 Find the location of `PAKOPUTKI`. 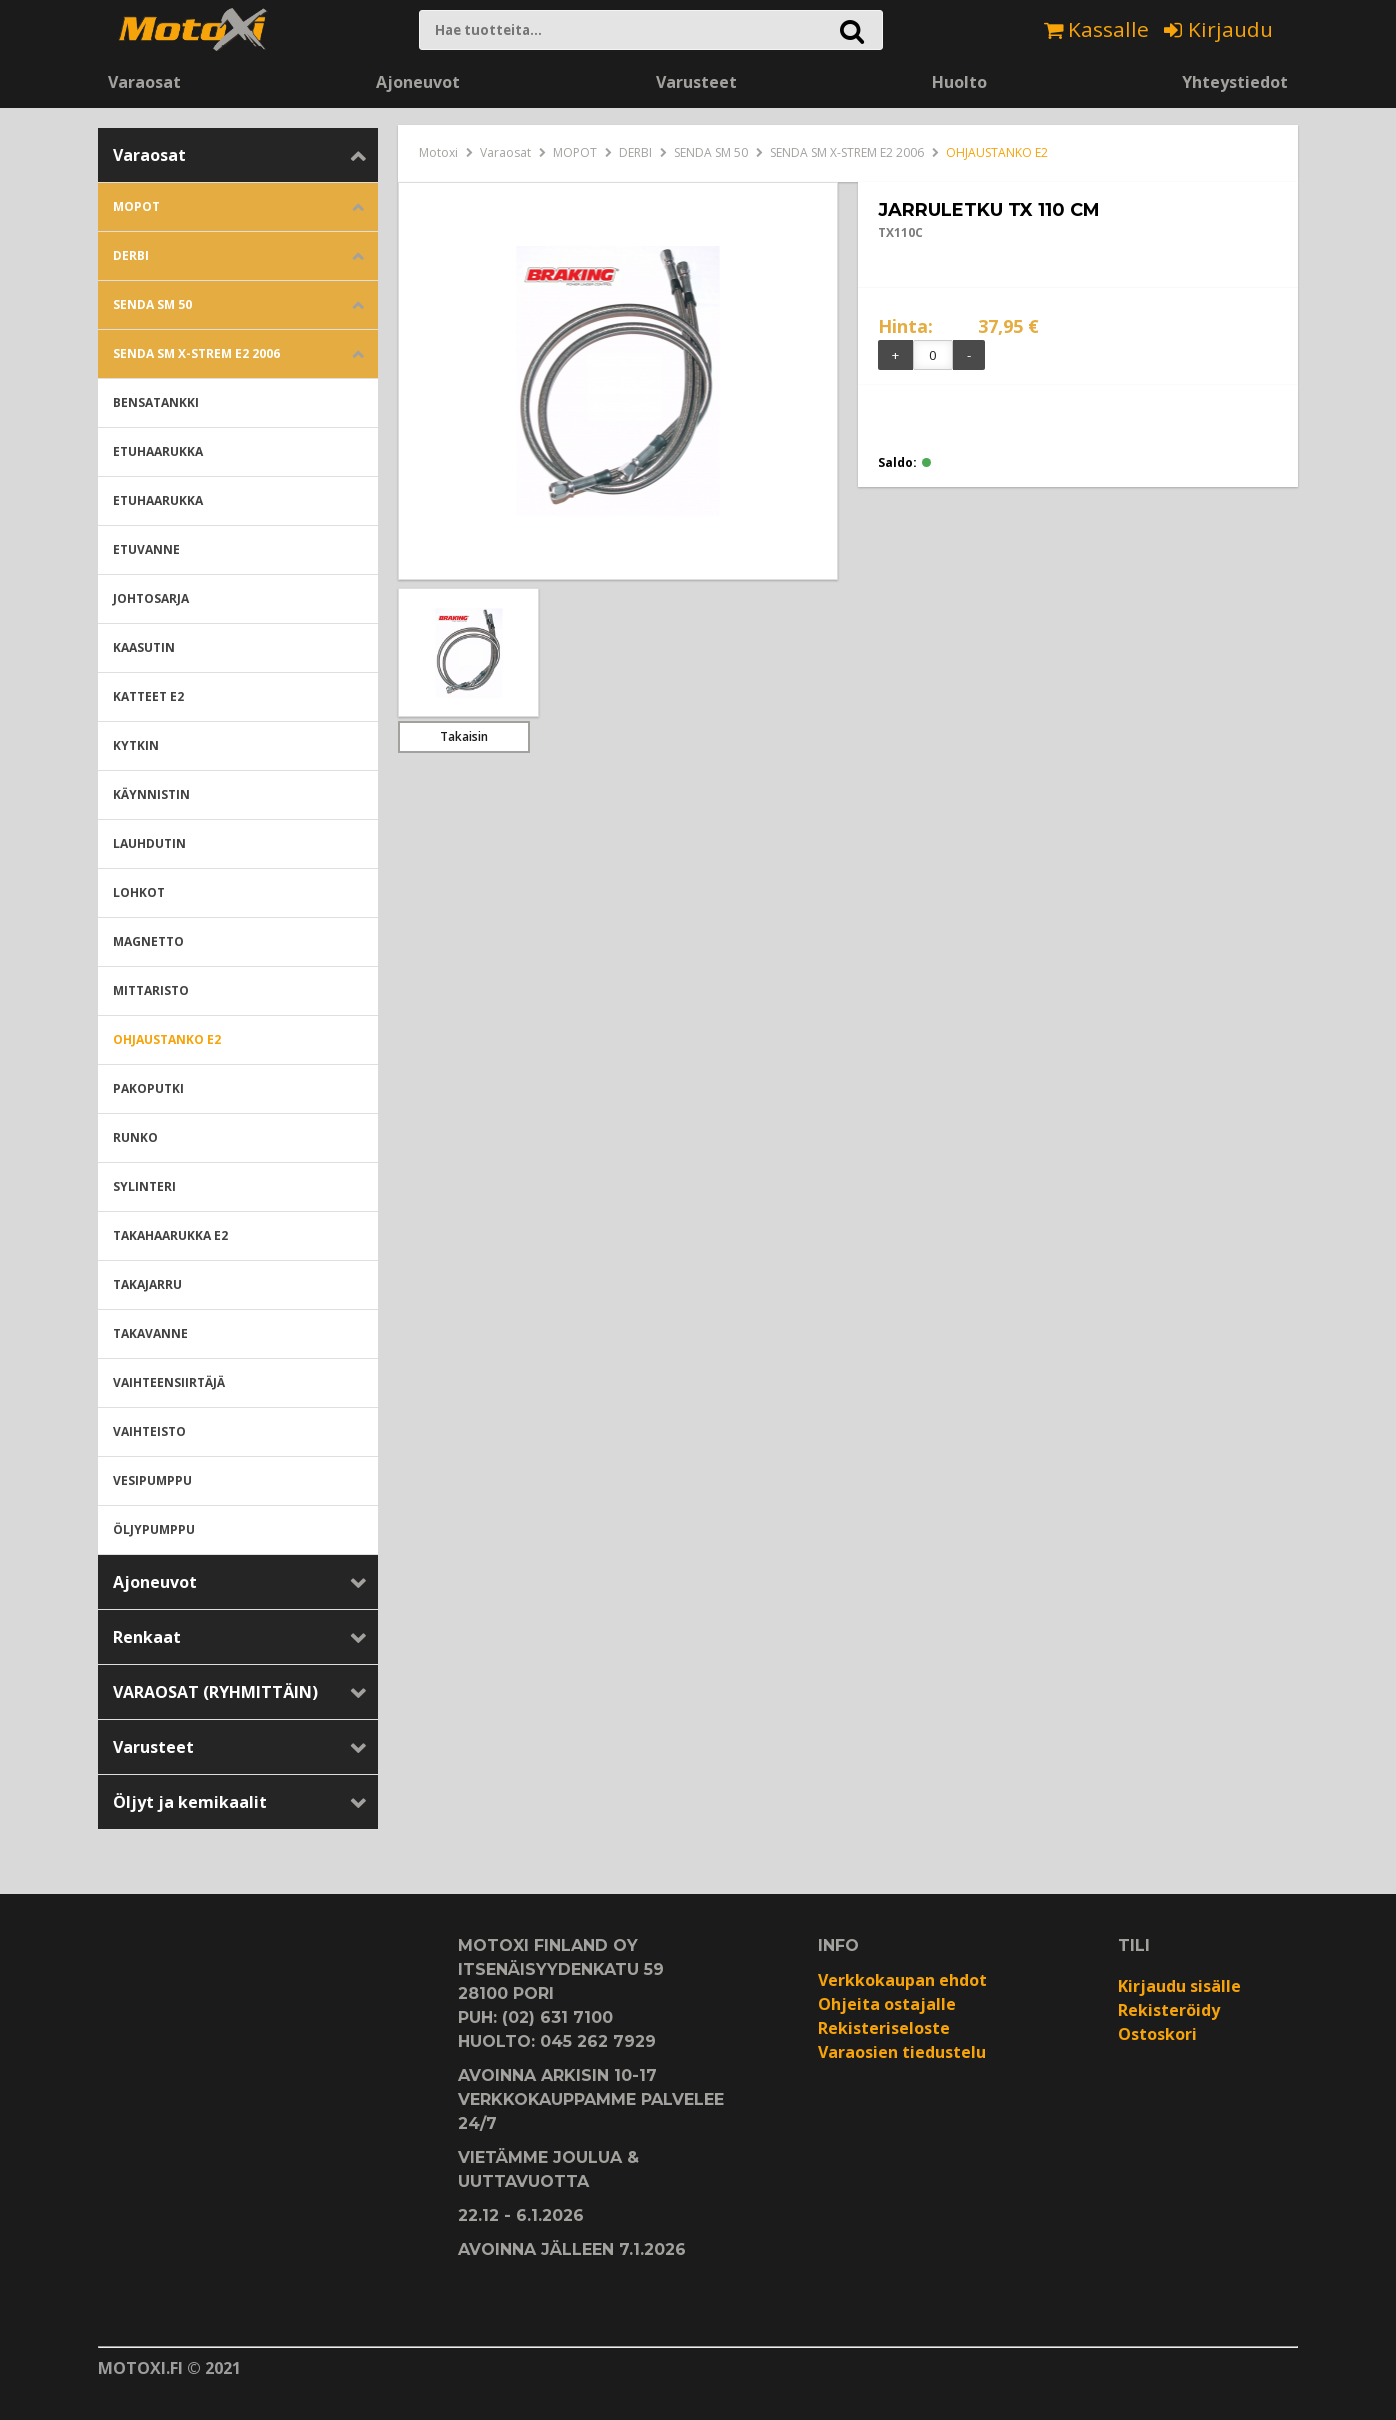

PAKOPUTKI is located at coordinates (148, 1088).